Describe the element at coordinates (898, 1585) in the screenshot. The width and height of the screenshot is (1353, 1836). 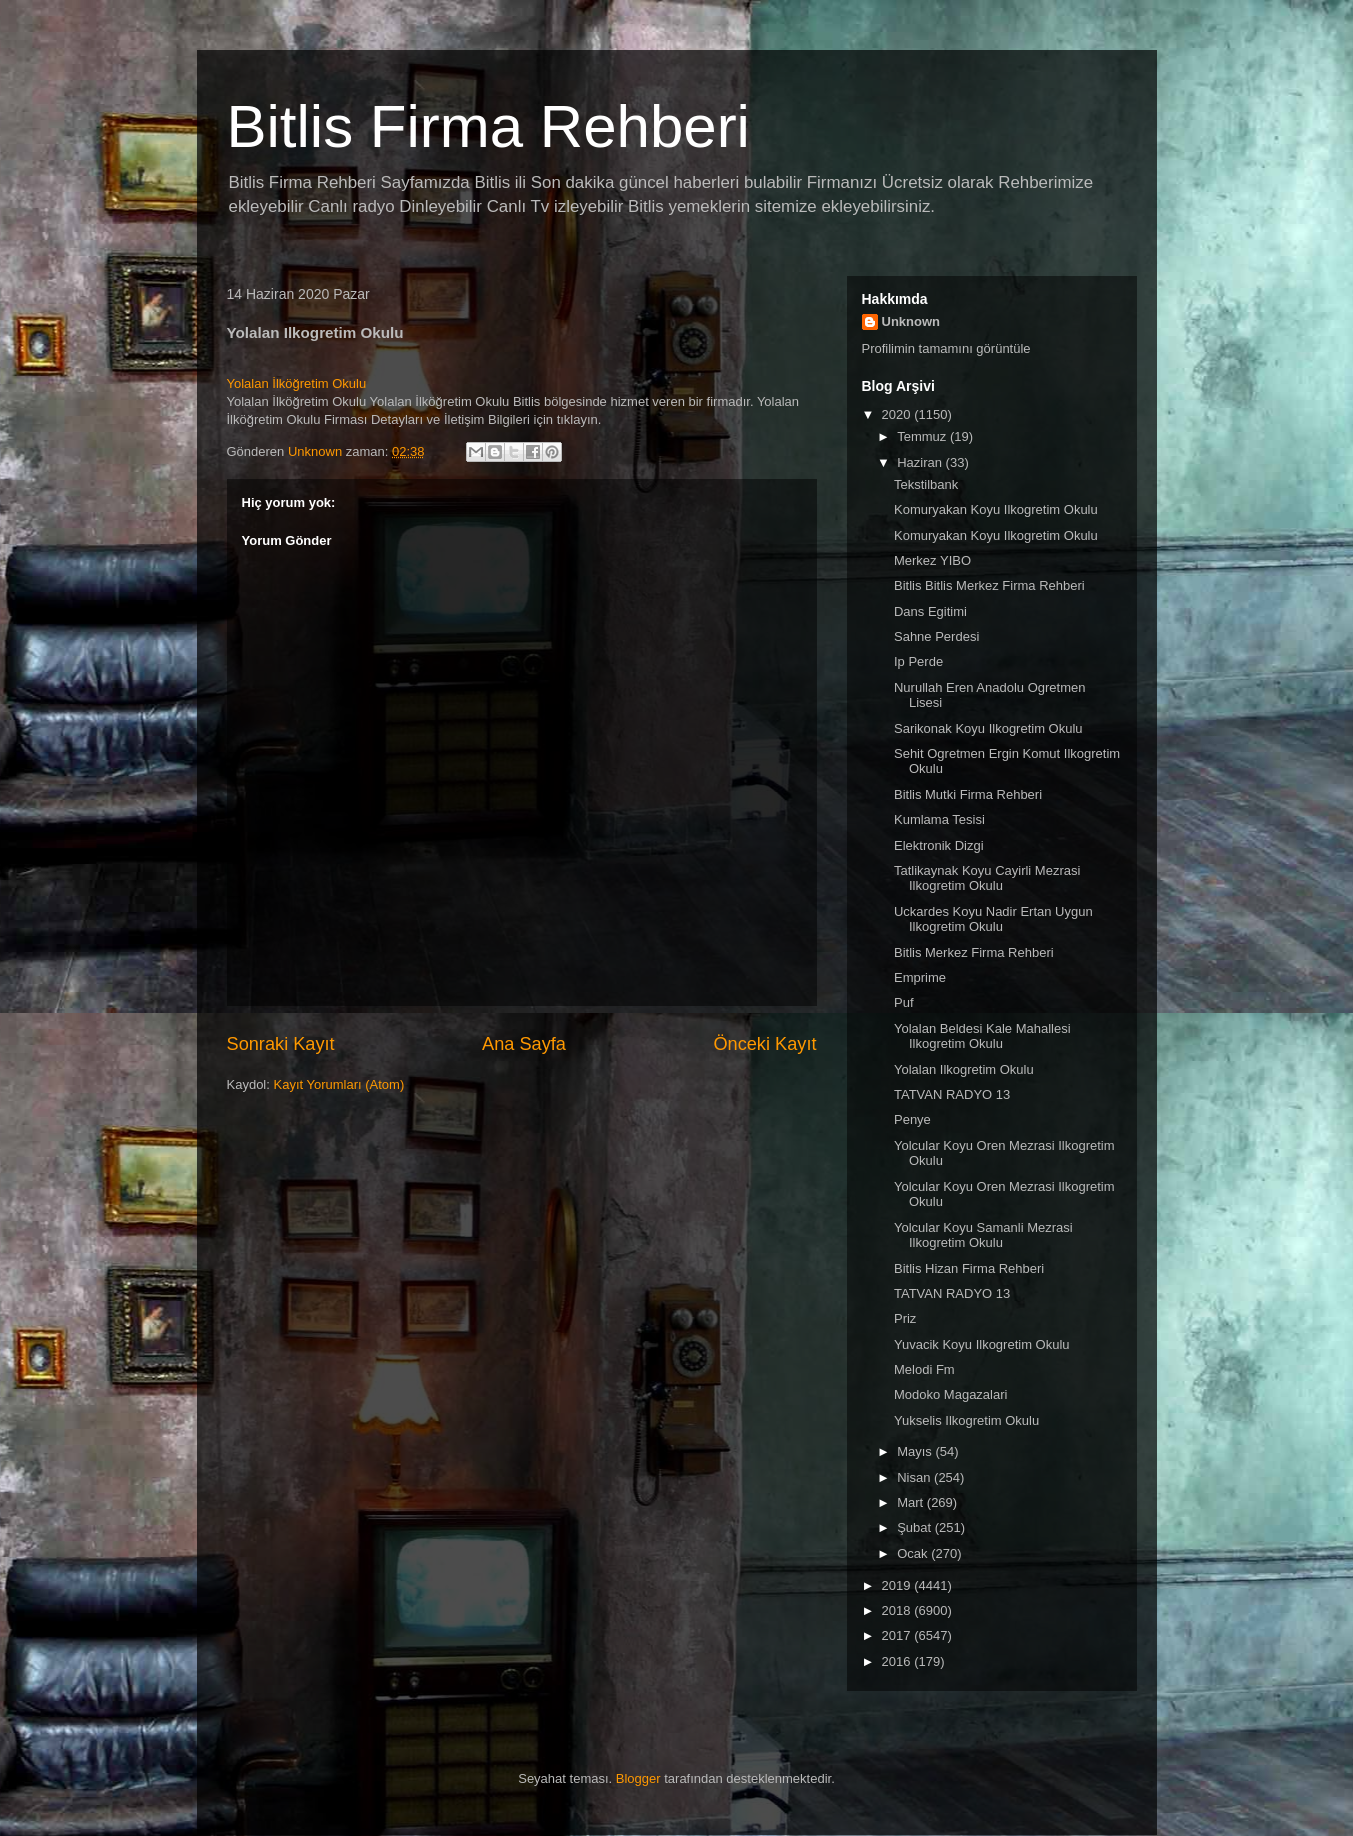
I see `2019` at that location.